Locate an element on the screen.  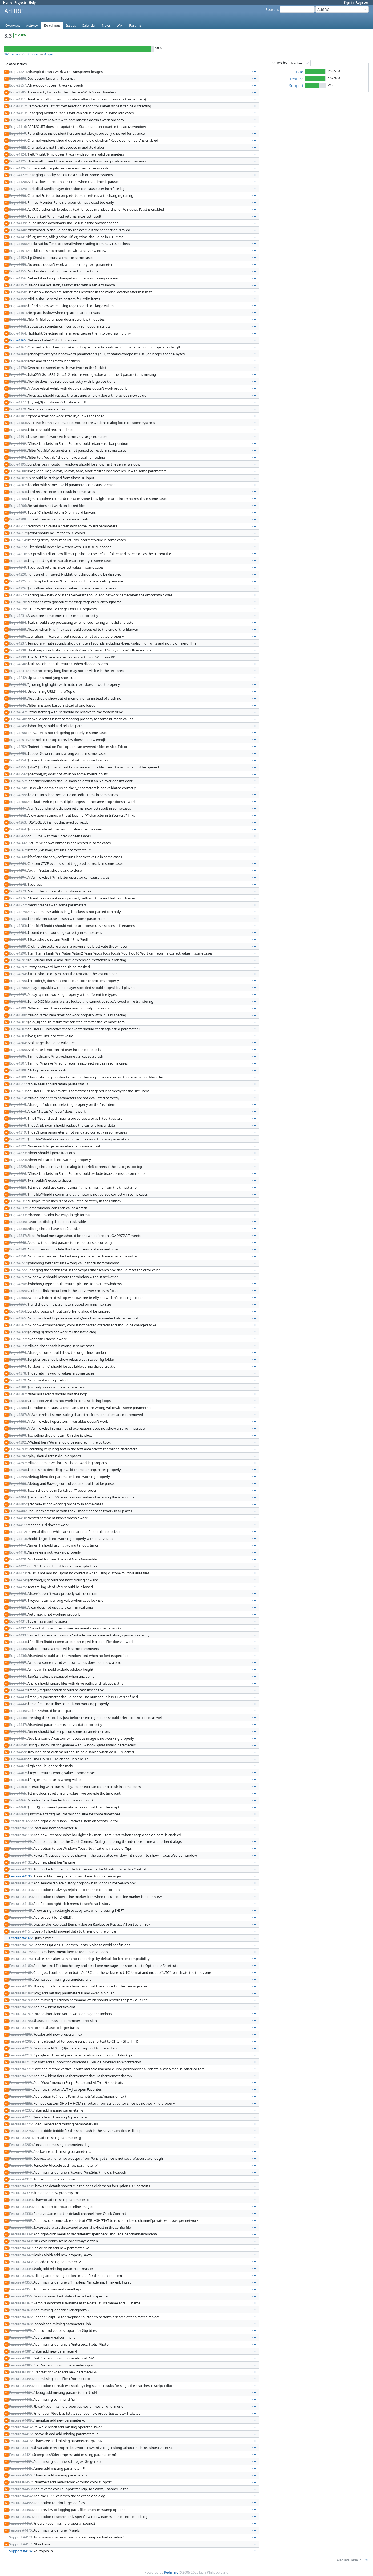
Bug #4355 is located at coordinates (17, 1269).